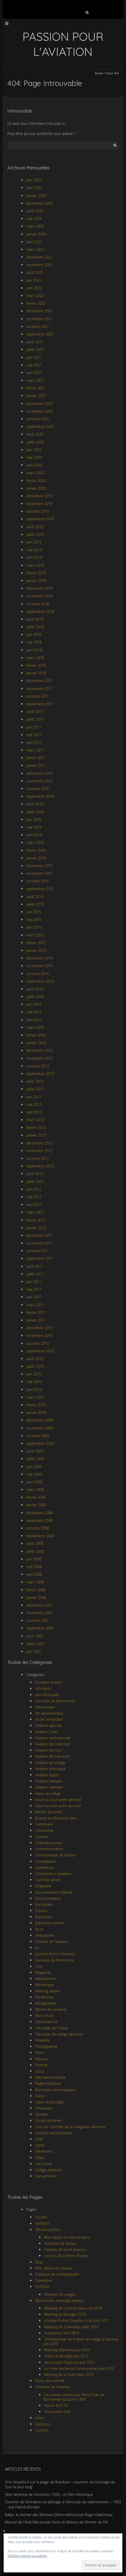 The height and width of the screenshot is (2576, 126). I want to click on août 2007, so click(34, 1636).